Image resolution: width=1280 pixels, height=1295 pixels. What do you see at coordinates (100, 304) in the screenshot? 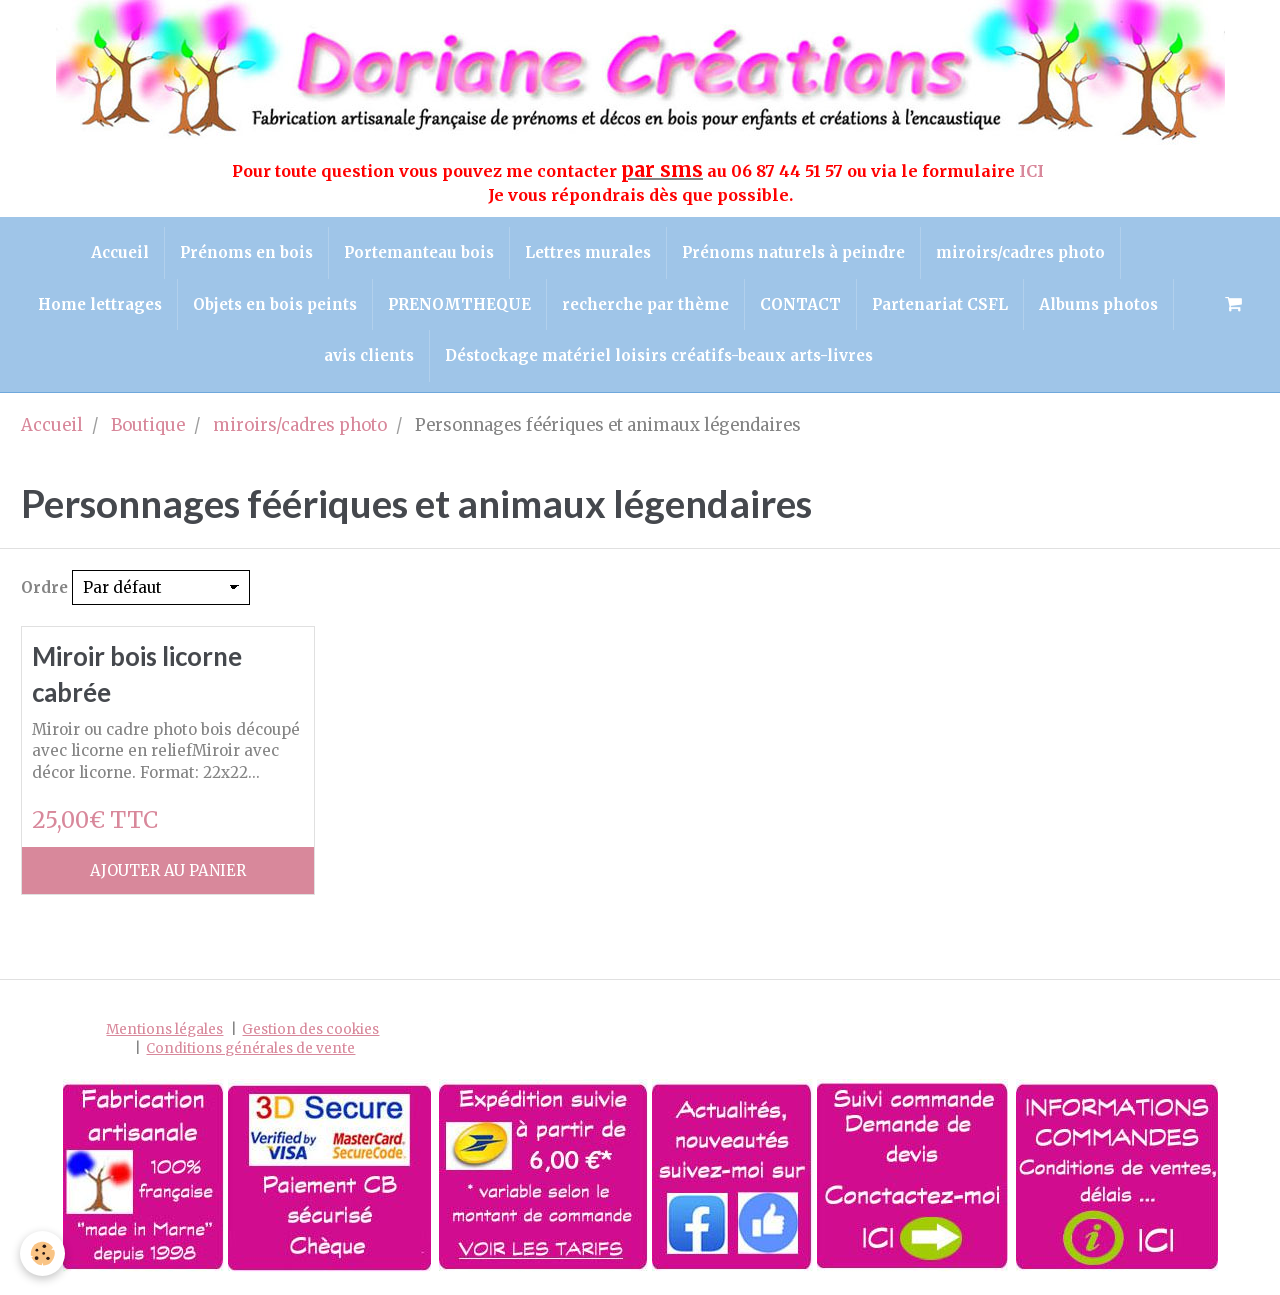
I see `Home lettrages` at bounding box center [100, 304].